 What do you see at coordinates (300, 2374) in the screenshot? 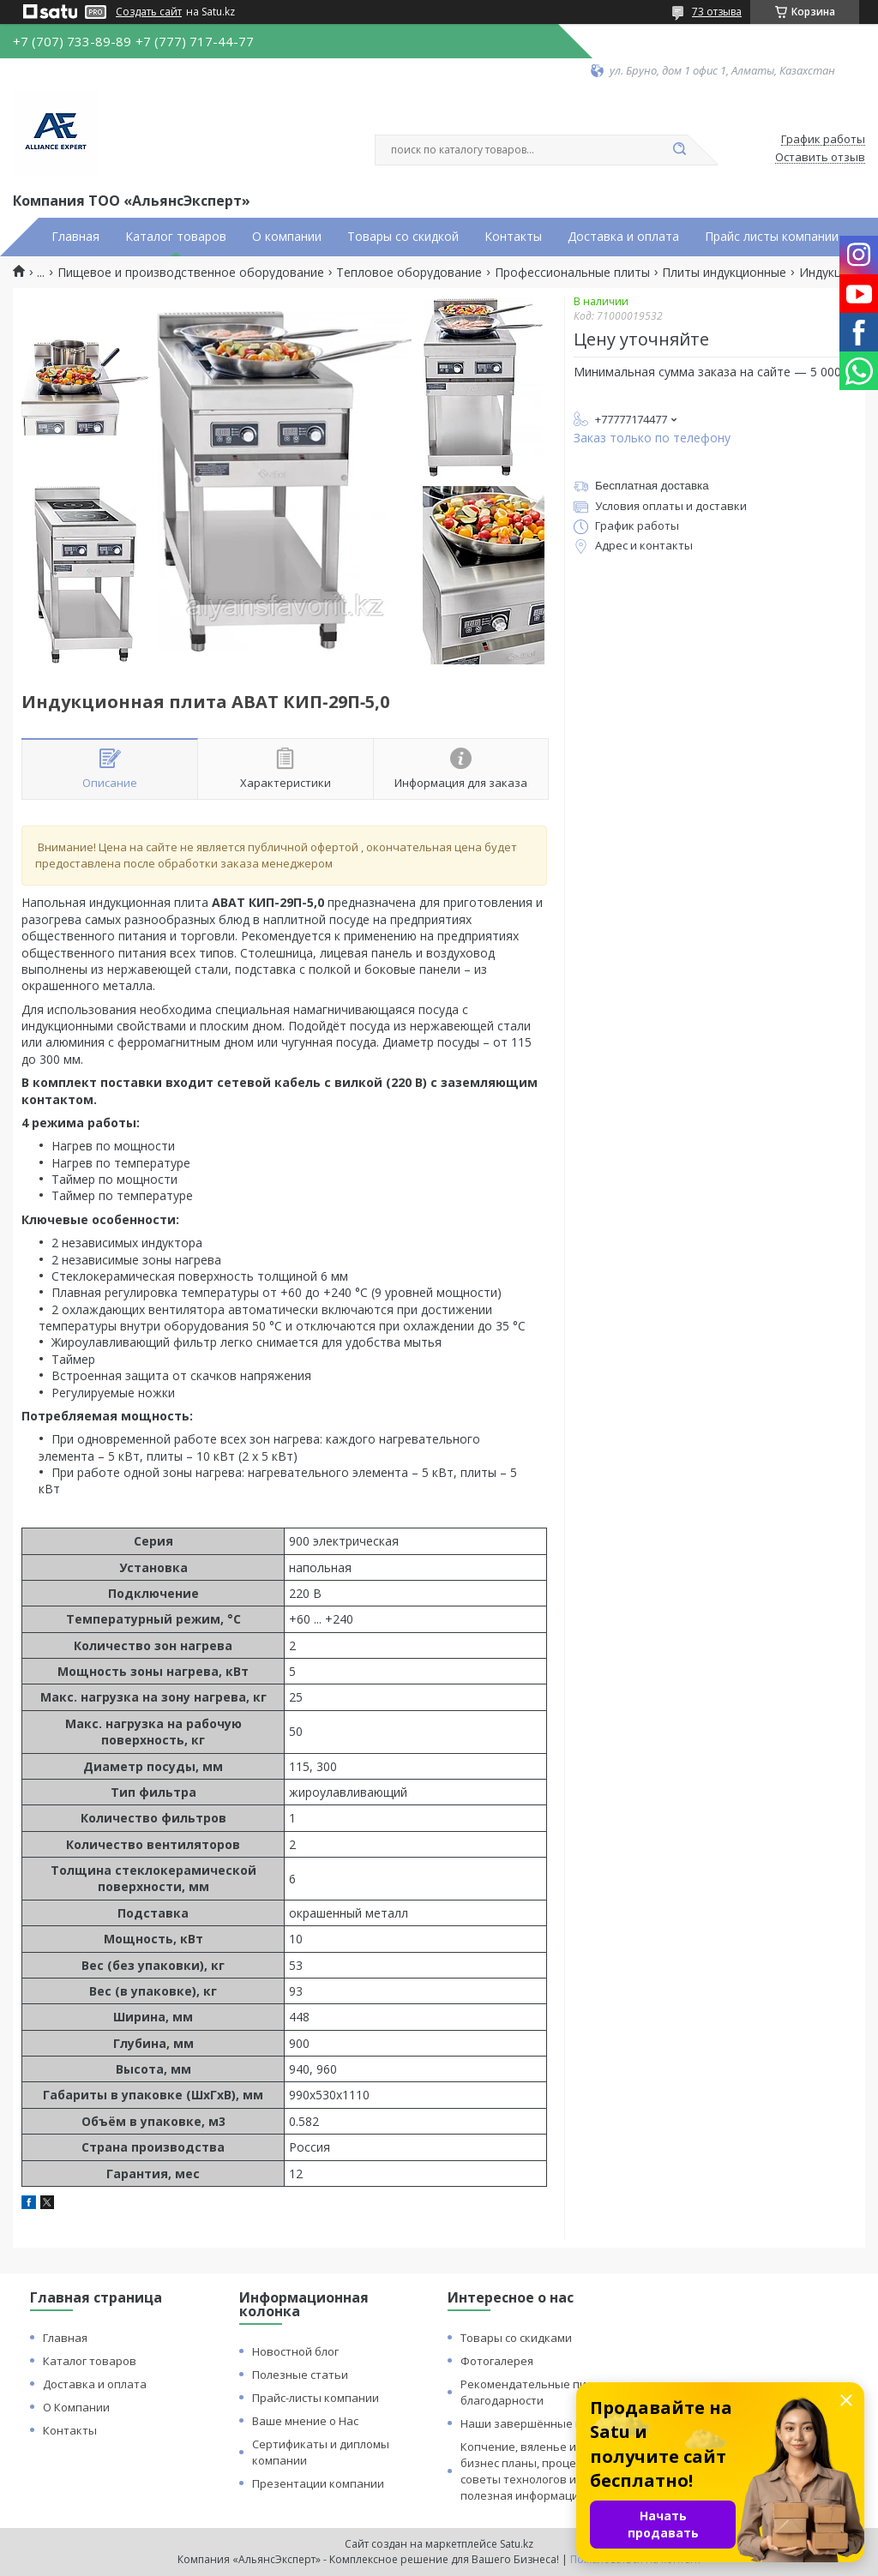
I see `Полезные статьи` at bounding box center [300, 2374].